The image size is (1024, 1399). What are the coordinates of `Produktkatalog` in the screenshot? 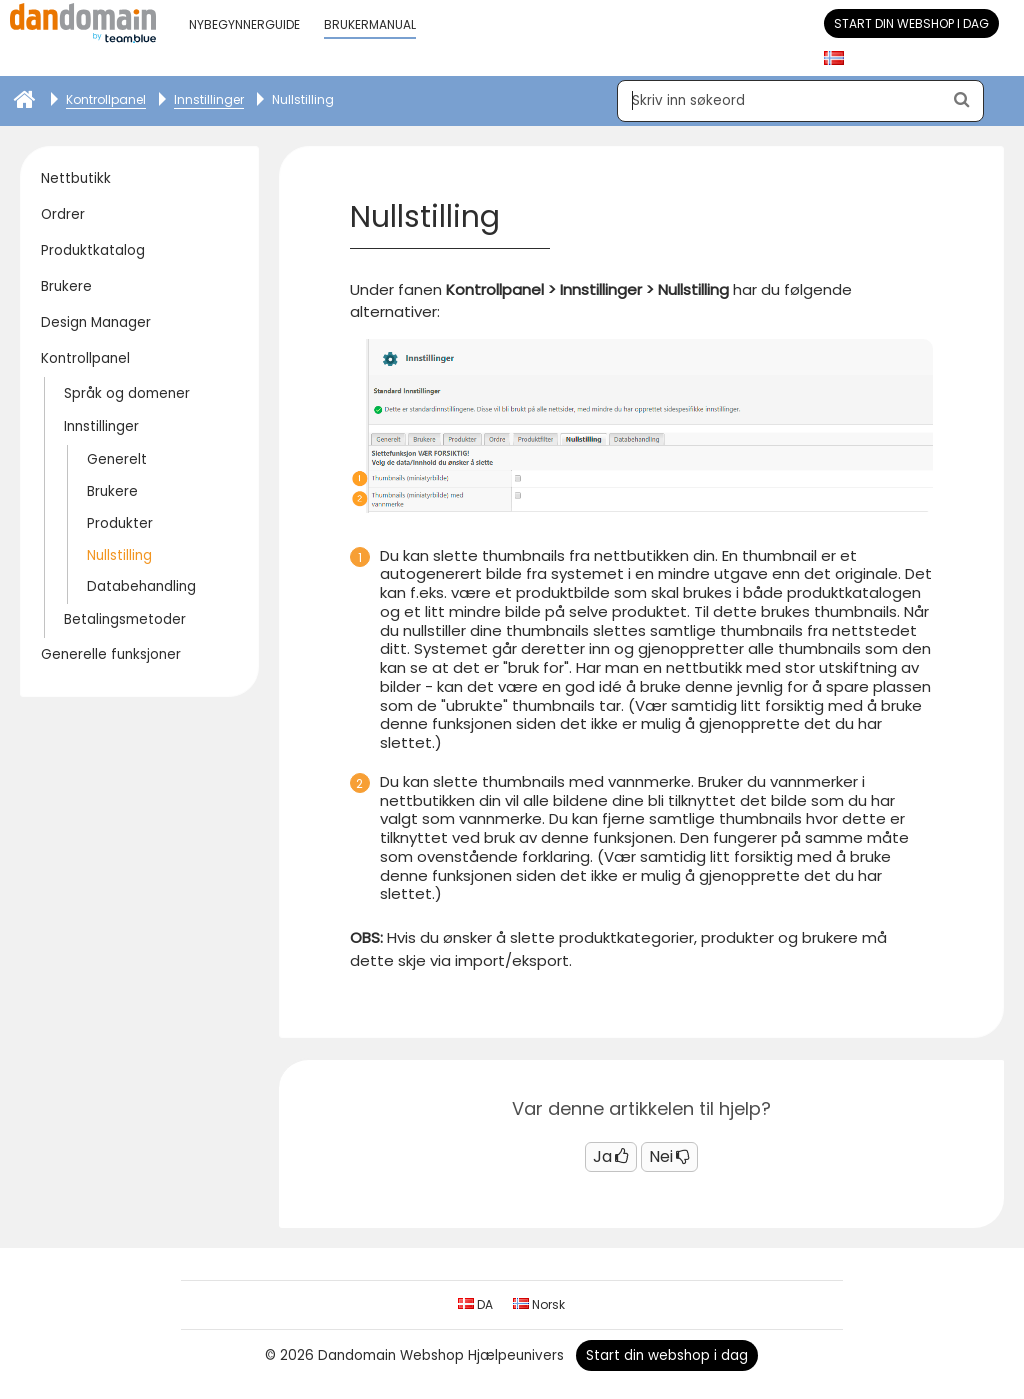 It's located at (93, 250).